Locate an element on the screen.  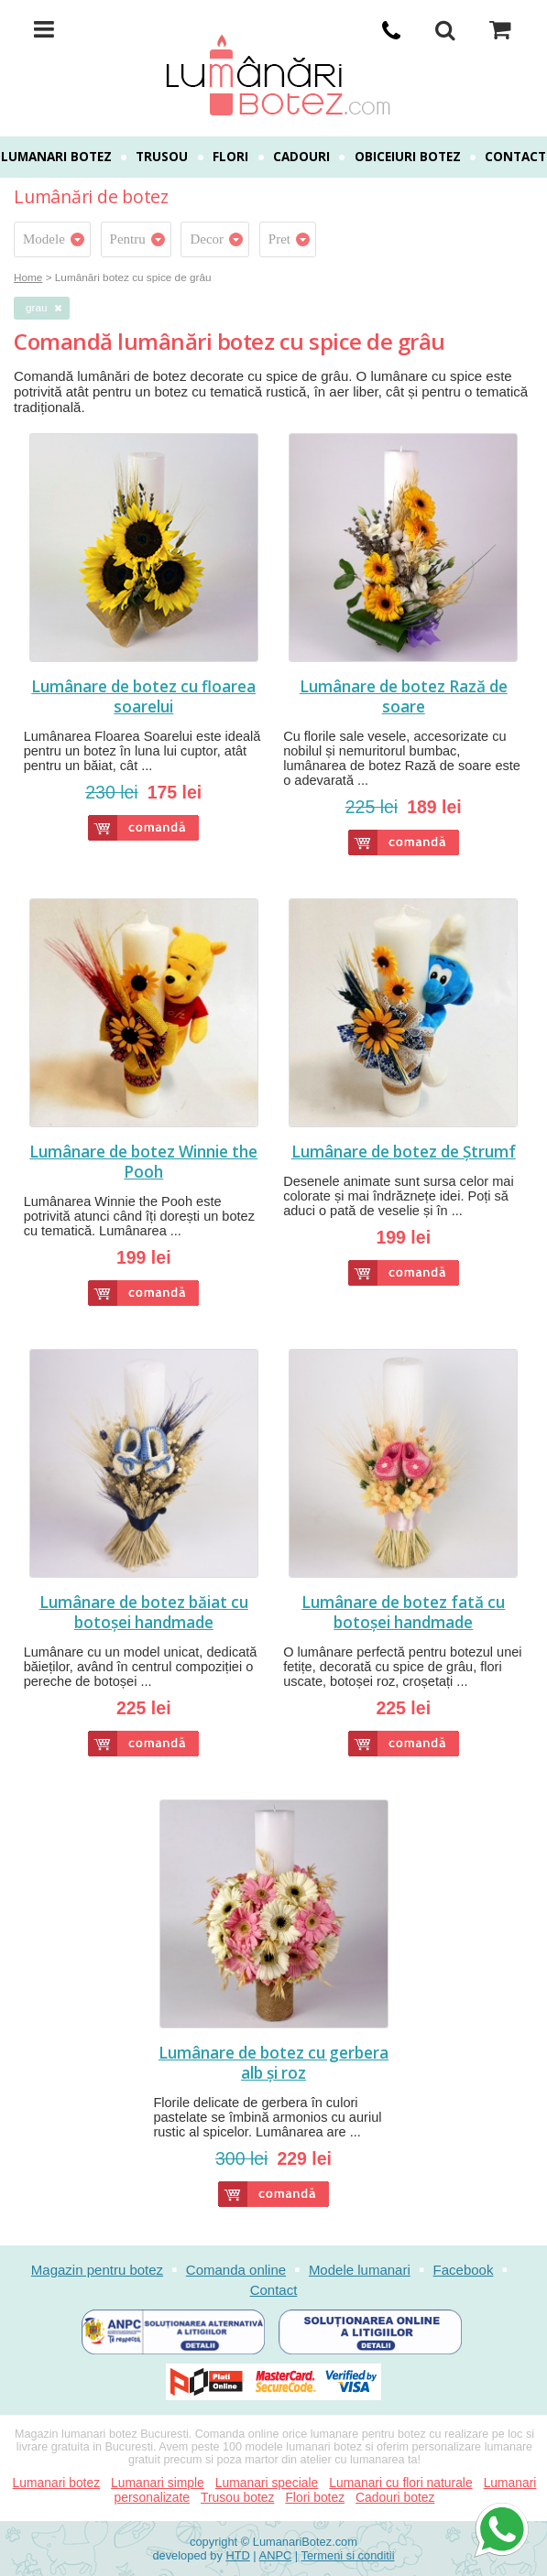
Lumânare de botez cu floarea soarelui is located at coordinates (143, 697).